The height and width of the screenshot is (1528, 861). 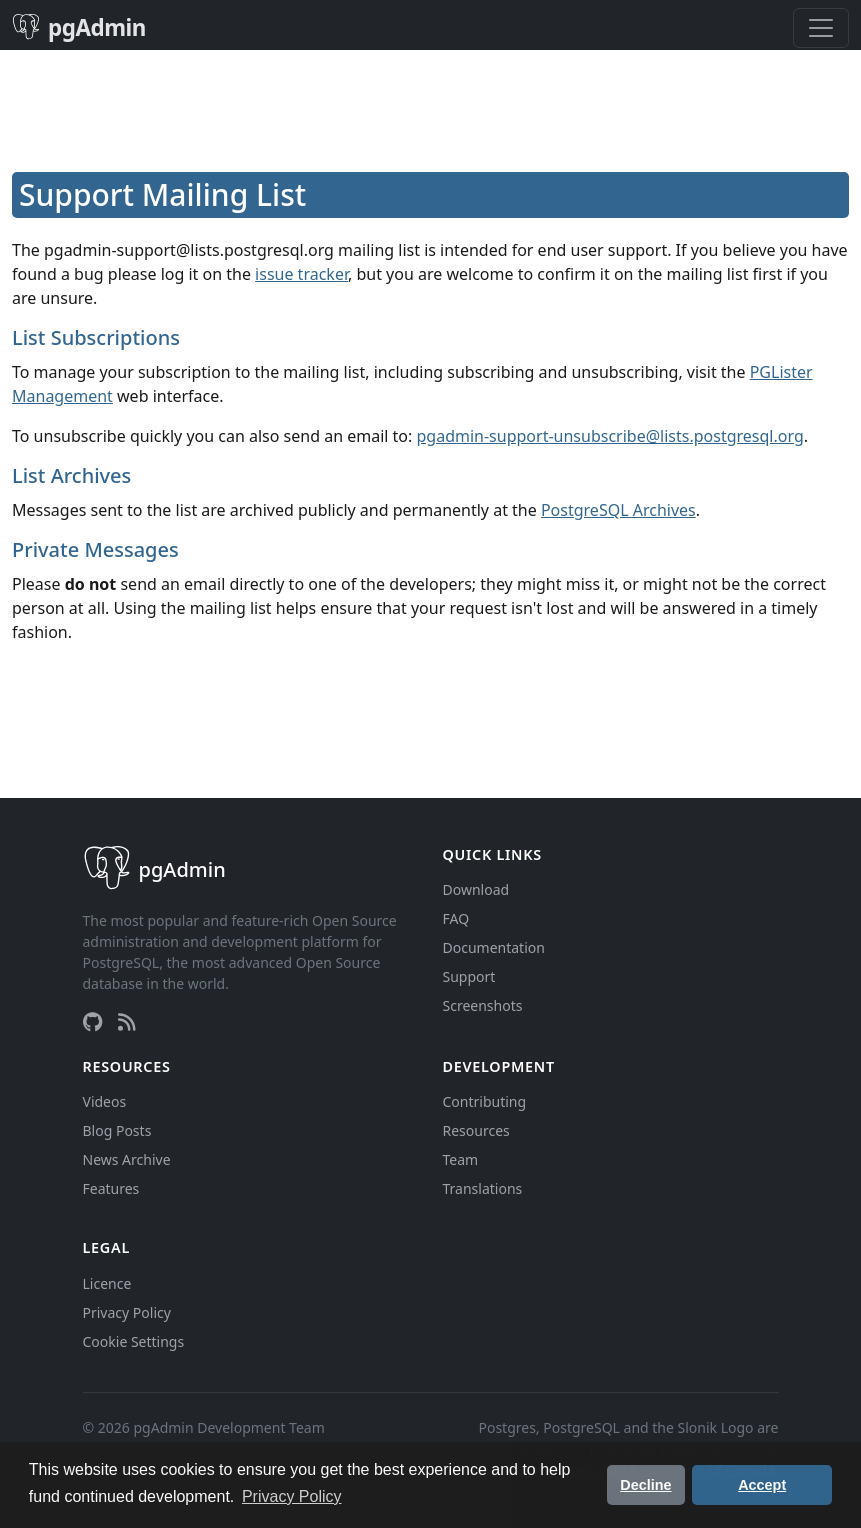 I want to click on pgadmin-support-unsubscribe@lists.postgresql.org, so click(x=610, y=436).